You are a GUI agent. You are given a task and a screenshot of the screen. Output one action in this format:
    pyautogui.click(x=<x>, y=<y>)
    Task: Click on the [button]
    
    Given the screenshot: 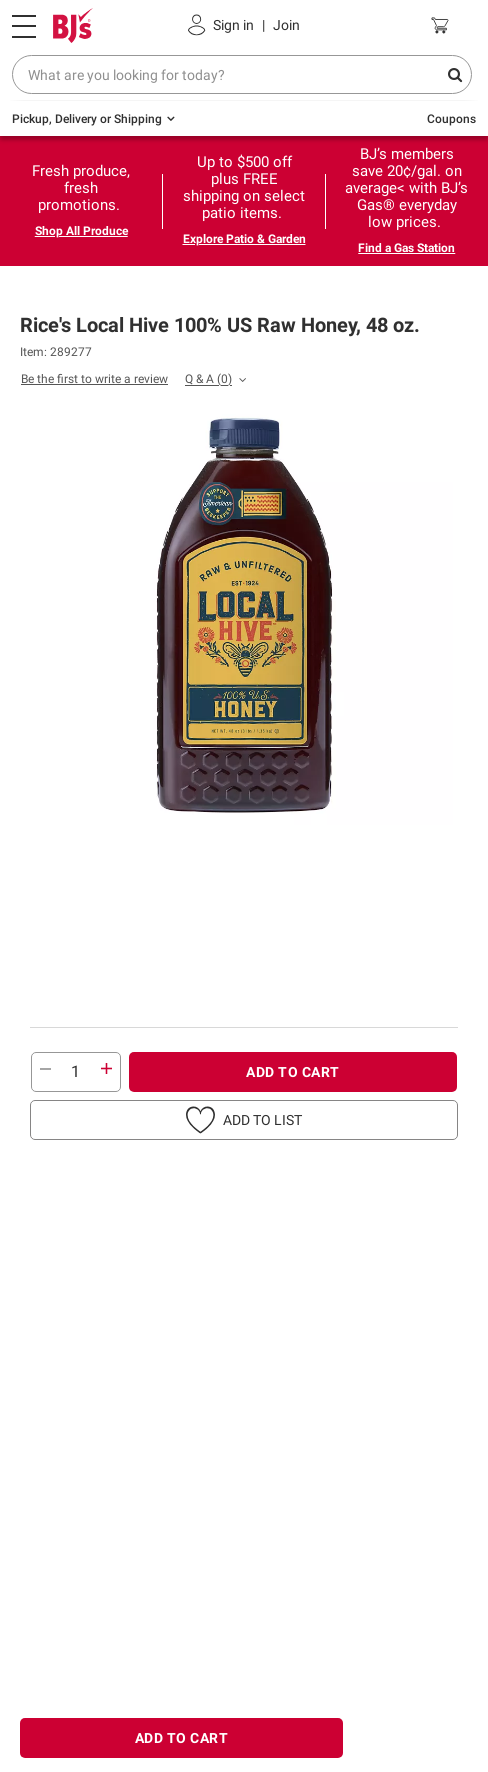 What is the action you would take?
    pyautogui.click(x=244, y=1120)
    